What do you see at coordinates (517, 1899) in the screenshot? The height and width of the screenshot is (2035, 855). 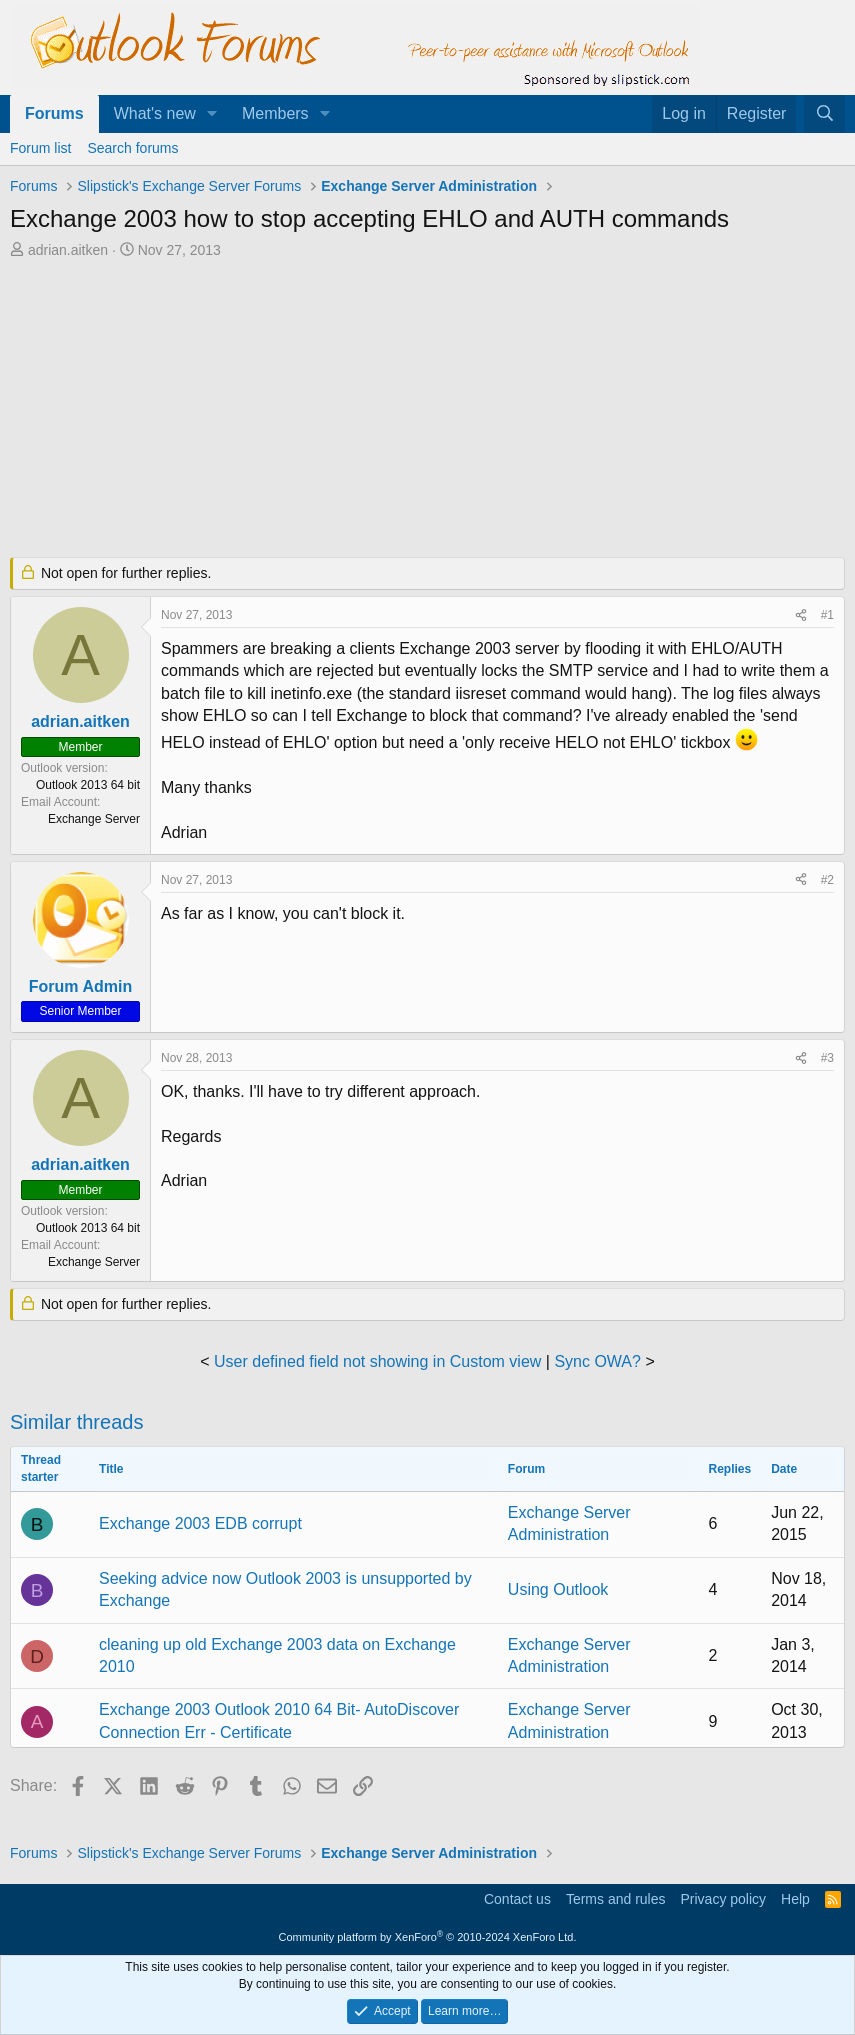 I see `Contact us` at bounding box center [517, 1899].